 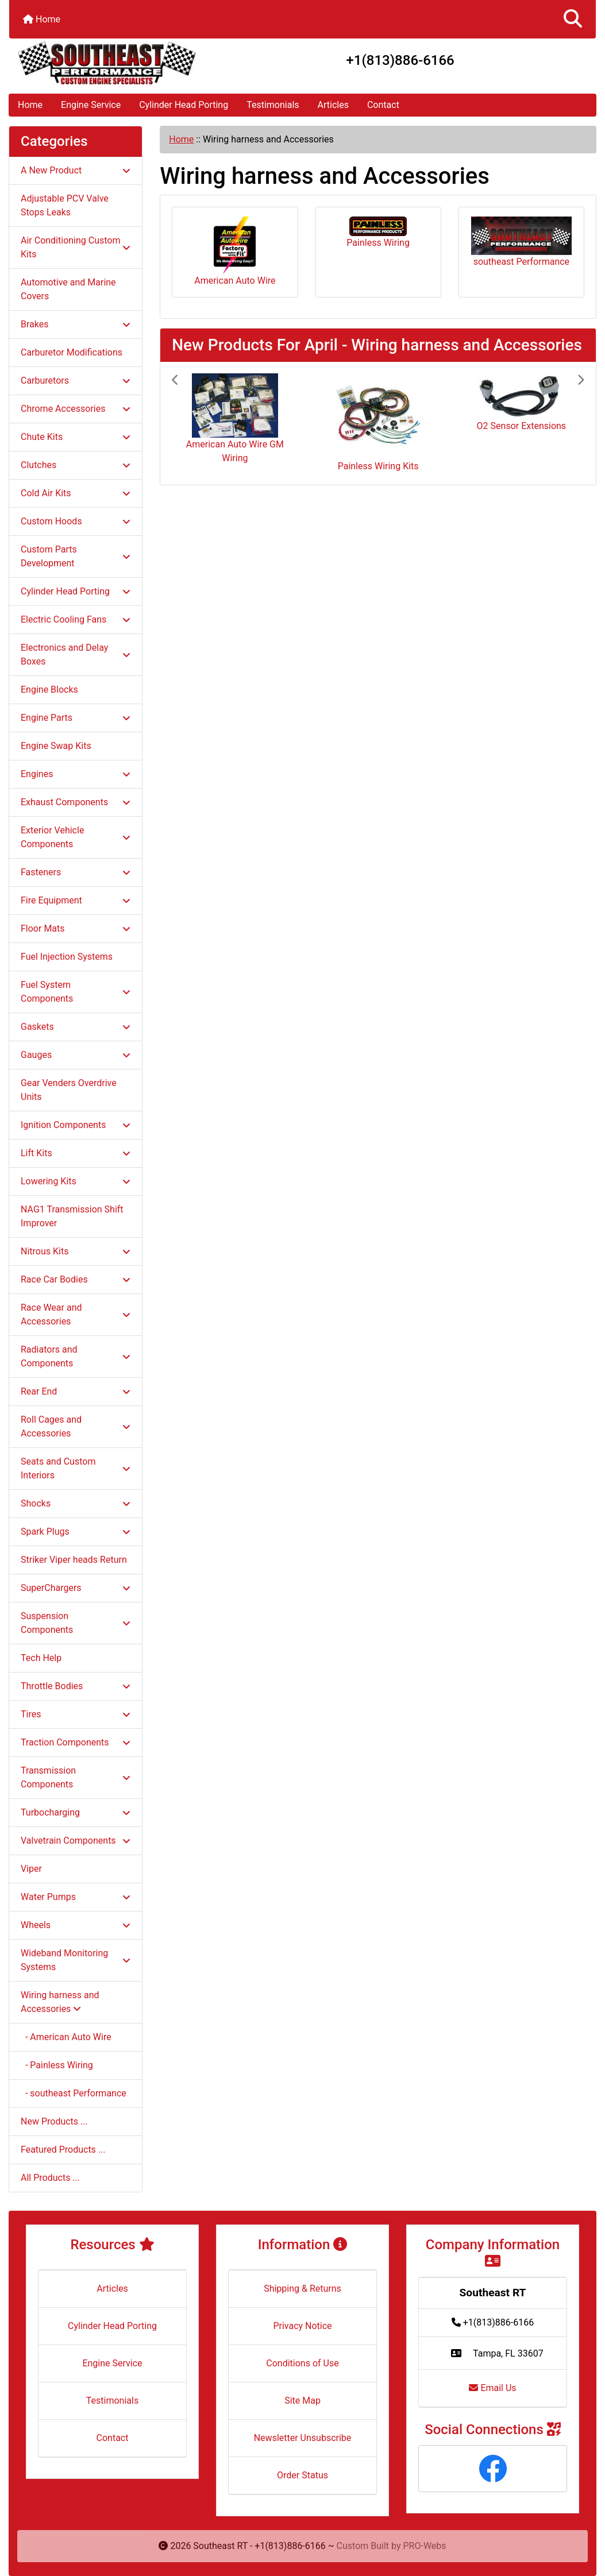 What do you see at coordinates (75, 773) in the screenshot?
I see `Engines` at bounding box center [75, 773].